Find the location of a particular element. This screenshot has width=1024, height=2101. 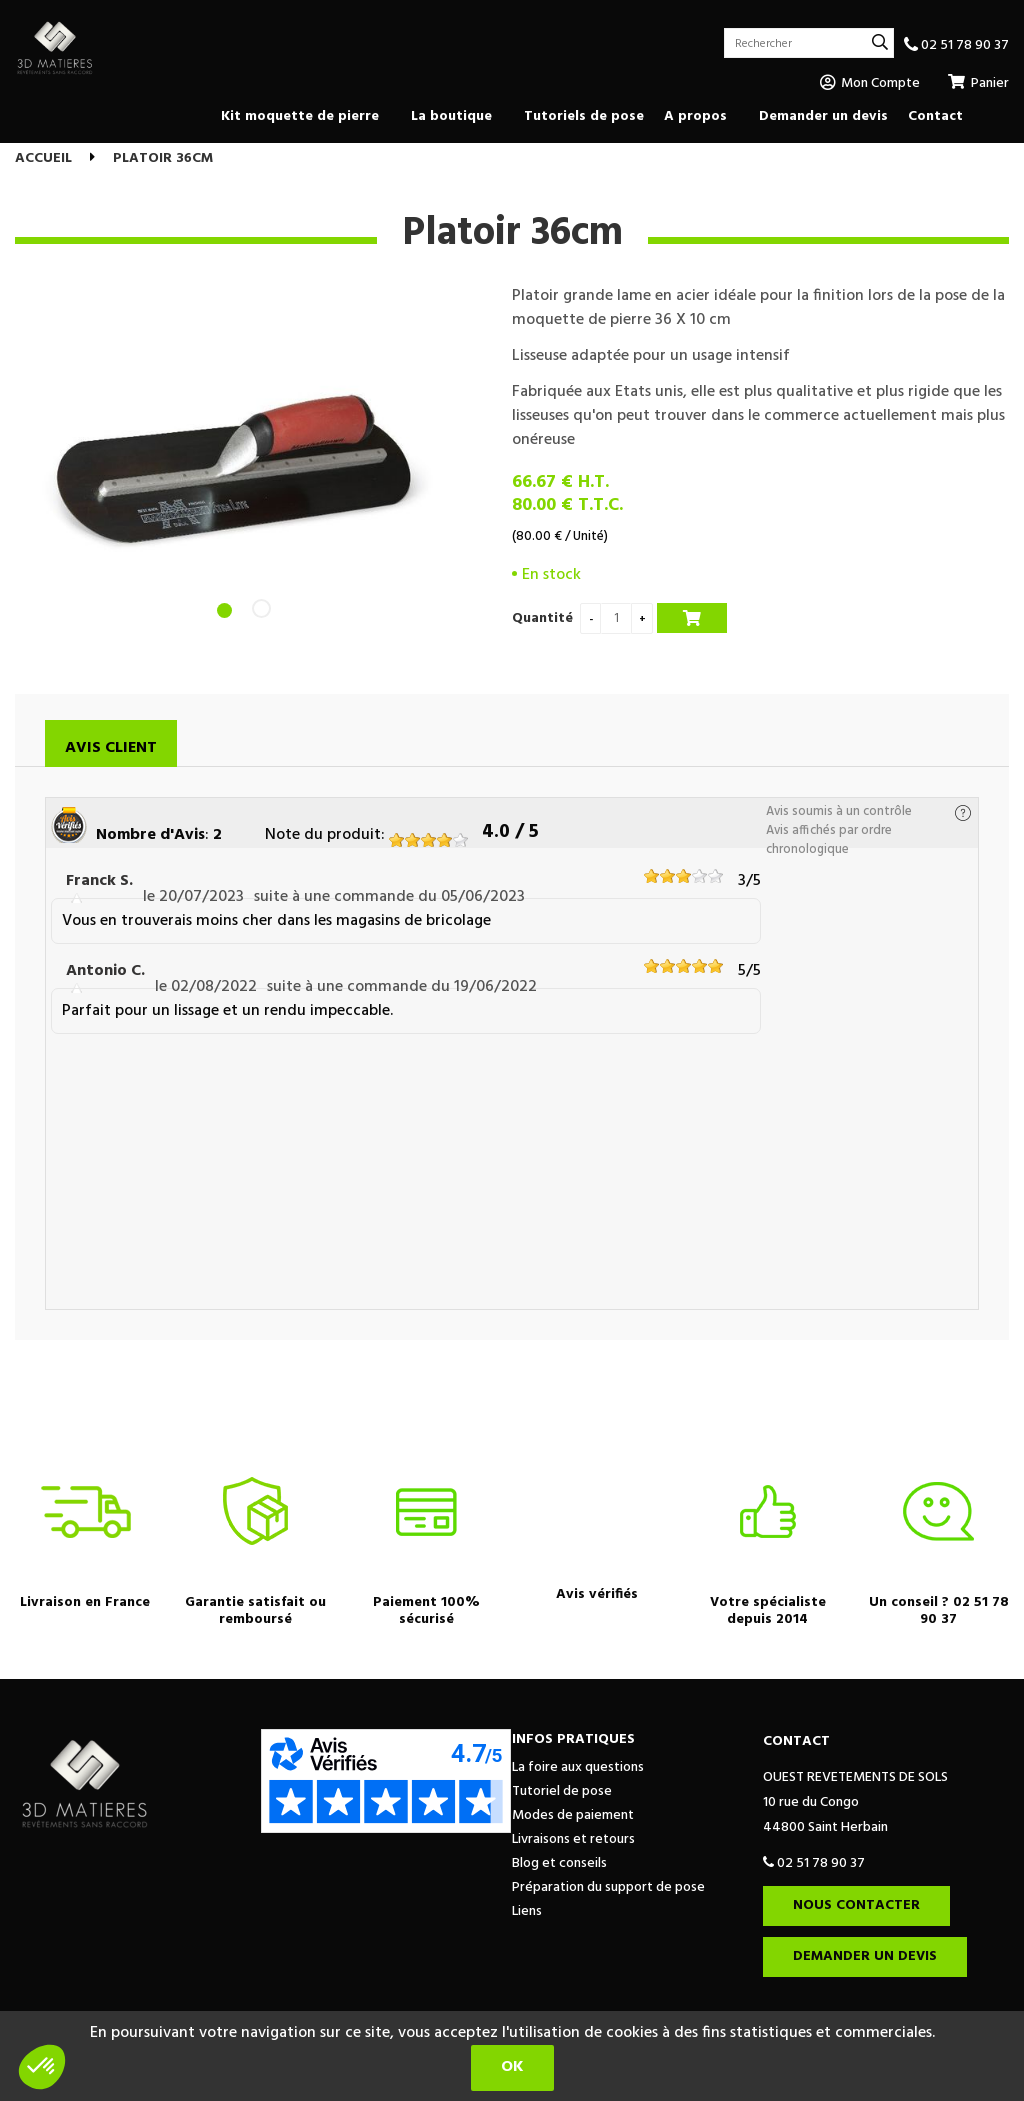

Livraison en France is located at coordinates (85, 1602).